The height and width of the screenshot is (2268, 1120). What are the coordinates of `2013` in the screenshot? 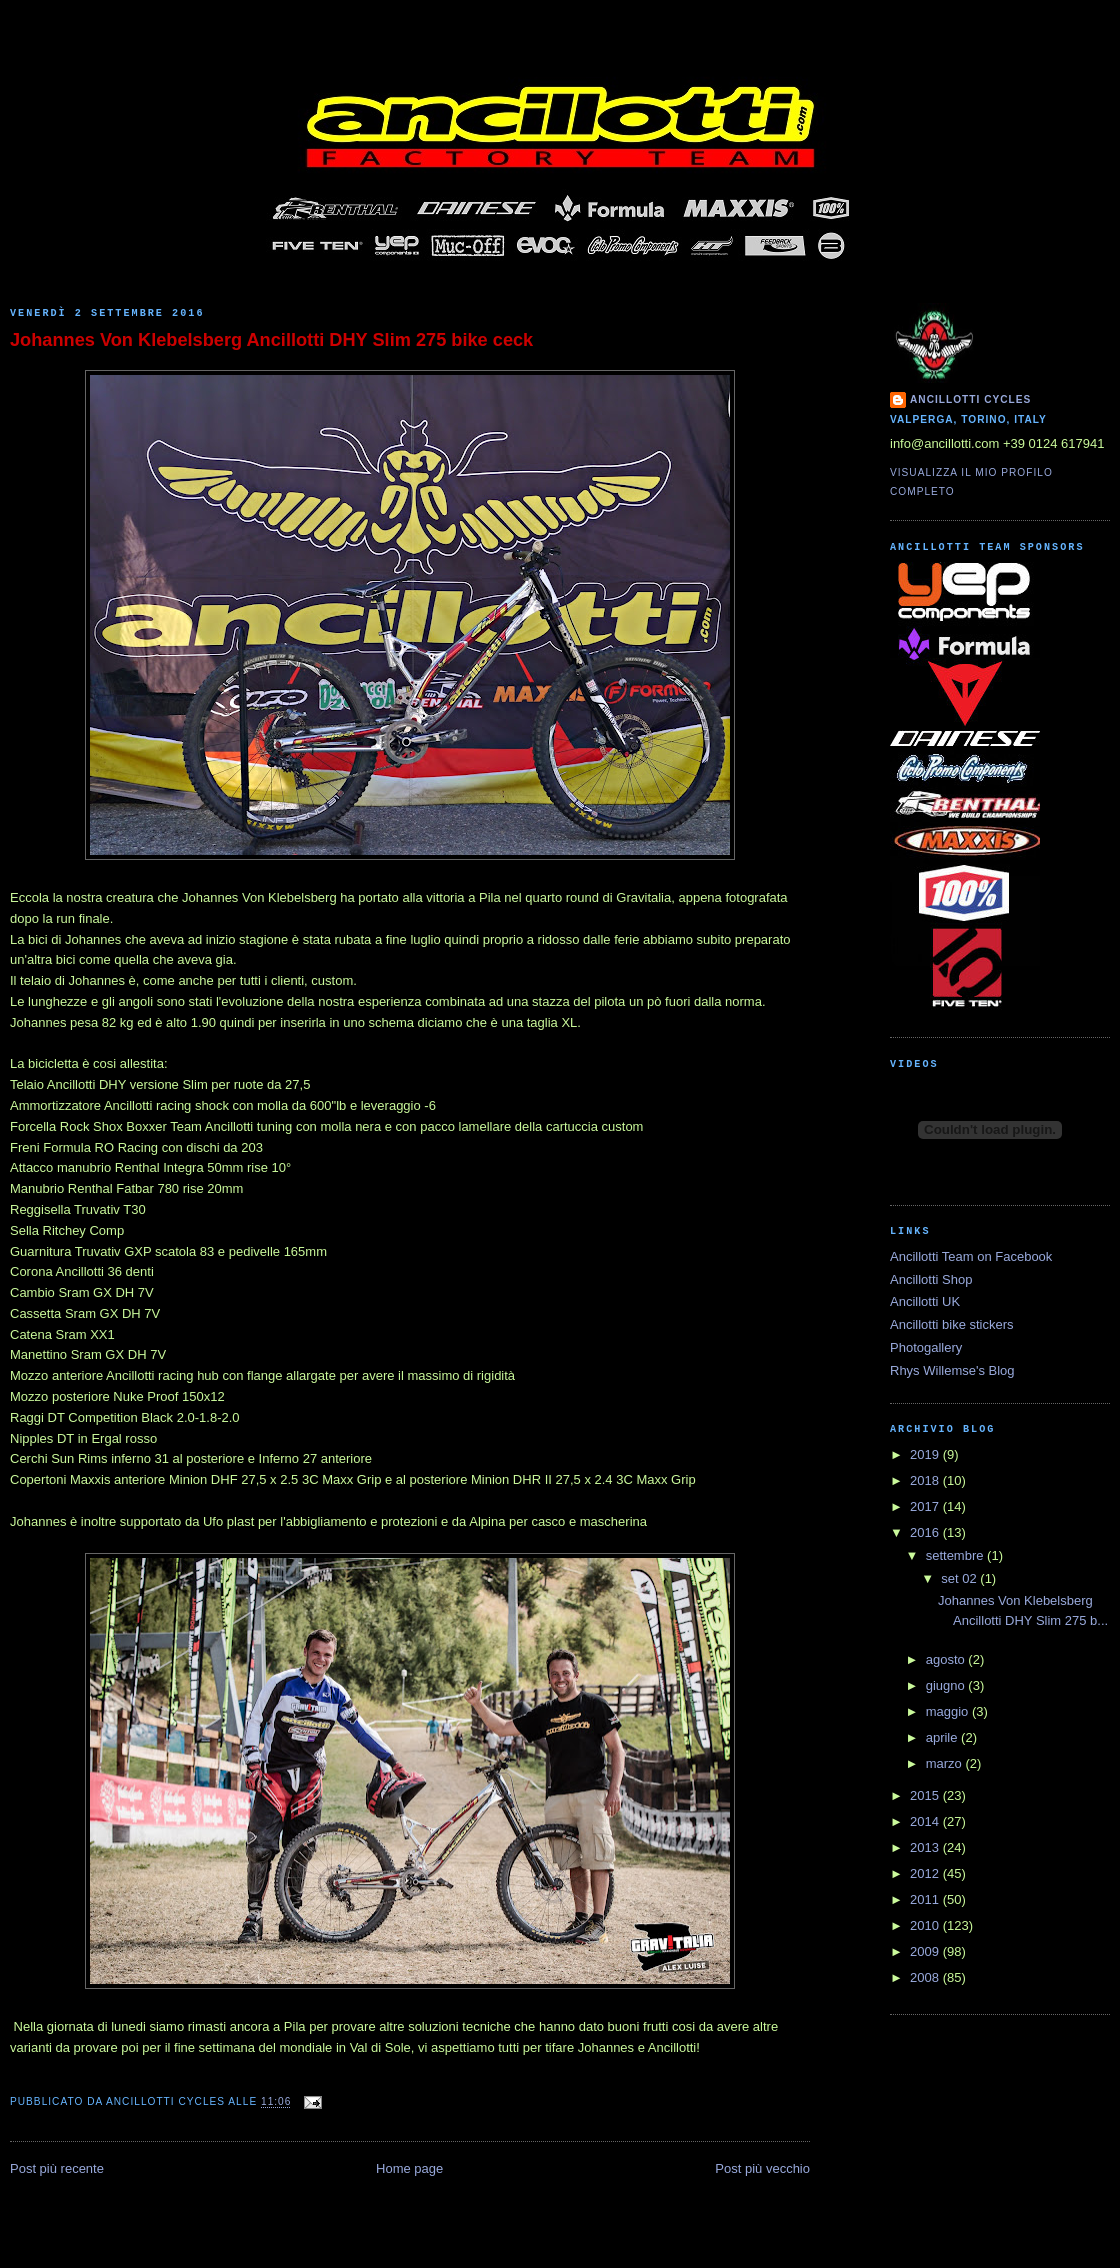 It's located at (926, 1847).